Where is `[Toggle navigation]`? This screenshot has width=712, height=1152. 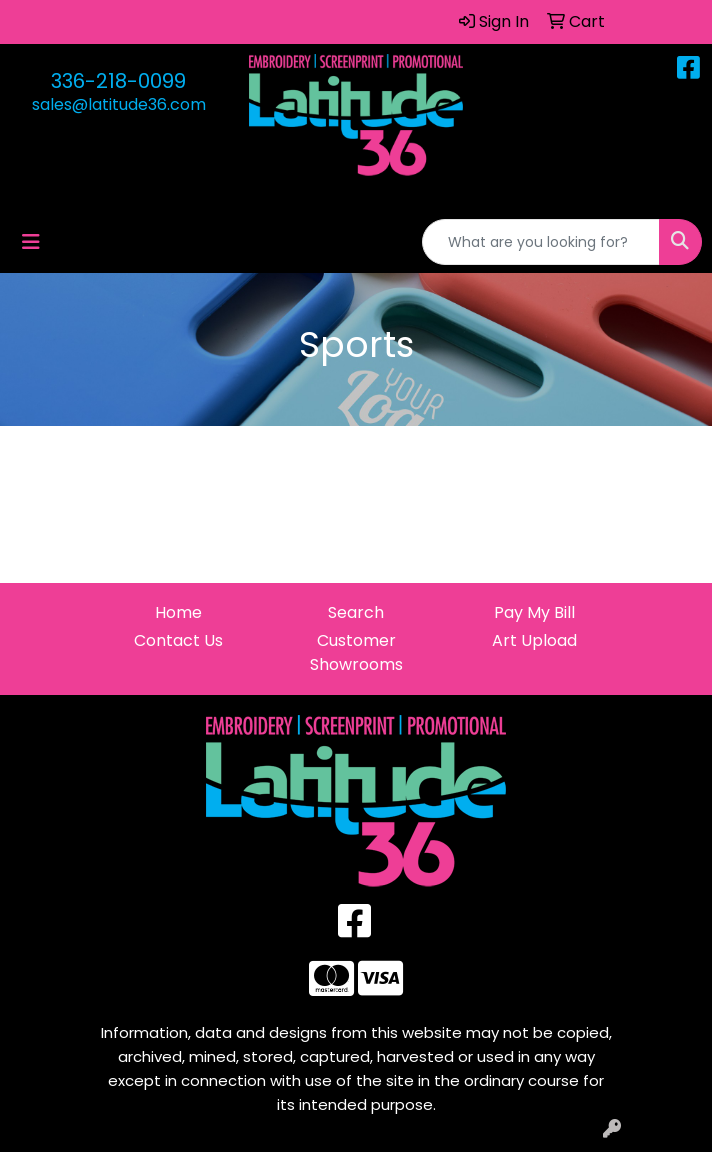
[Toggle navigation] is located at coordinates (31, 242).